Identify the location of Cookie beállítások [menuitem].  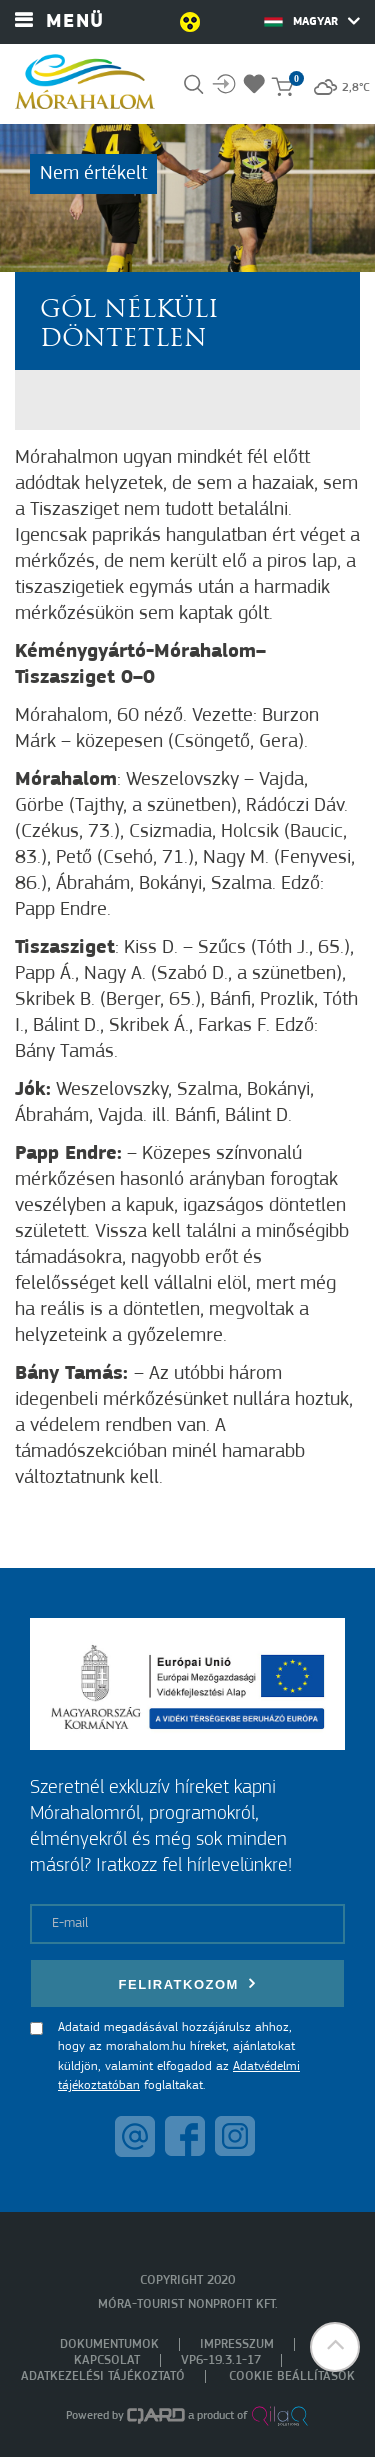
(292, 2376).